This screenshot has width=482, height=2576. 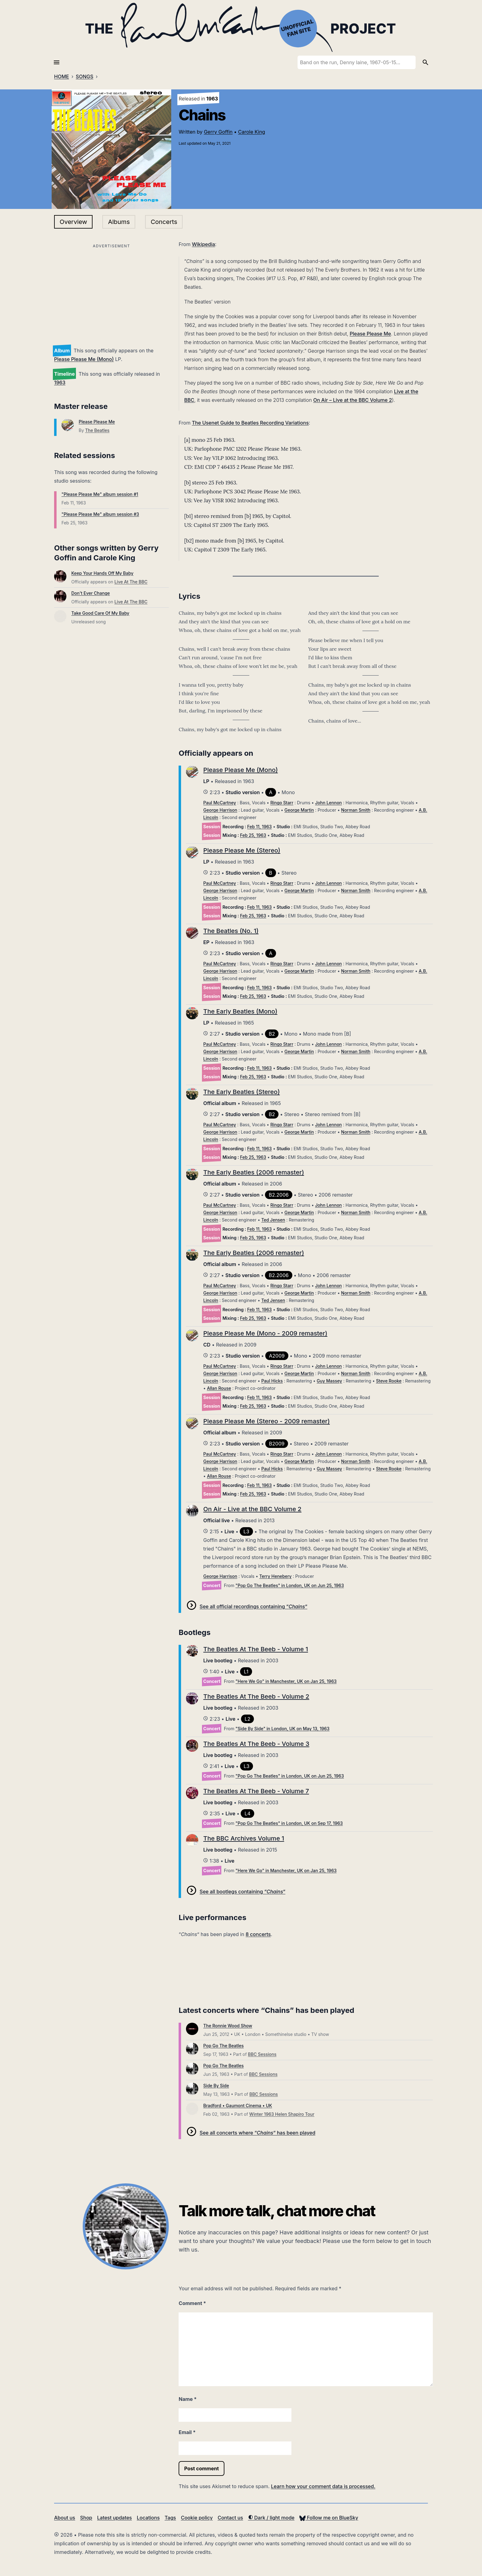 I want to click on The Usenet Guide to Beatles Recording Variations, so click(x=250, y=423).